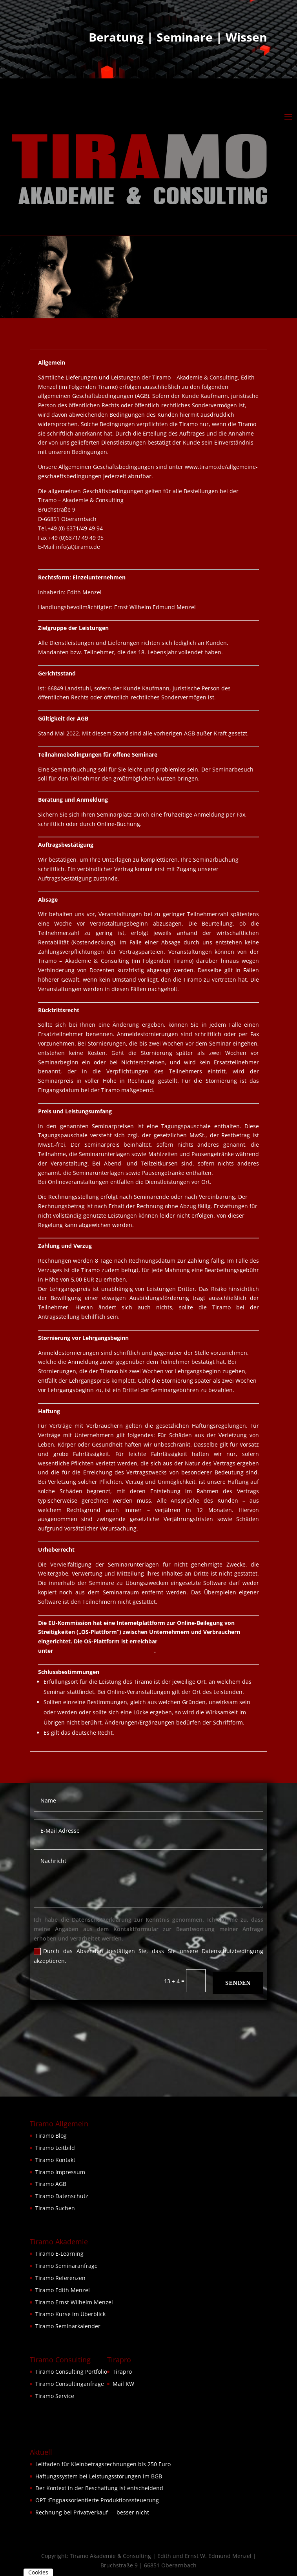  Describe the element at coordinates (74, 2302) in the screenshot. I see `Tiramo Ernst Wilhelm Menzel` at that location.